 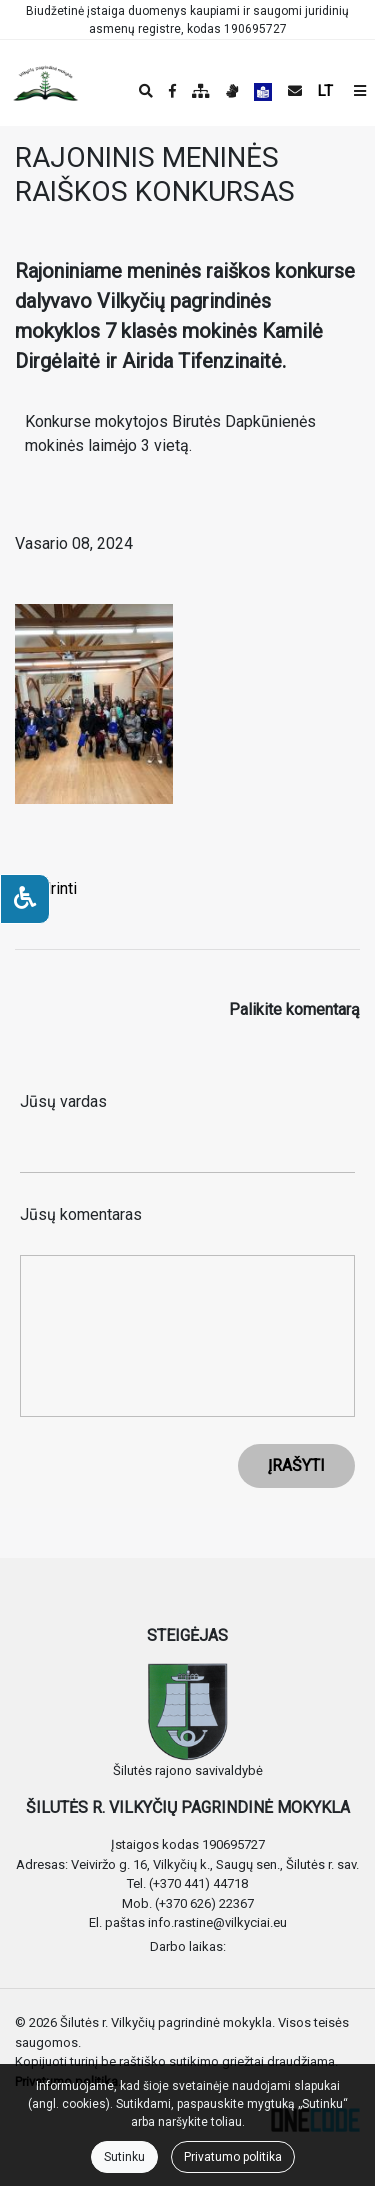 I want to click on [banner], so click(x=31, y=83).